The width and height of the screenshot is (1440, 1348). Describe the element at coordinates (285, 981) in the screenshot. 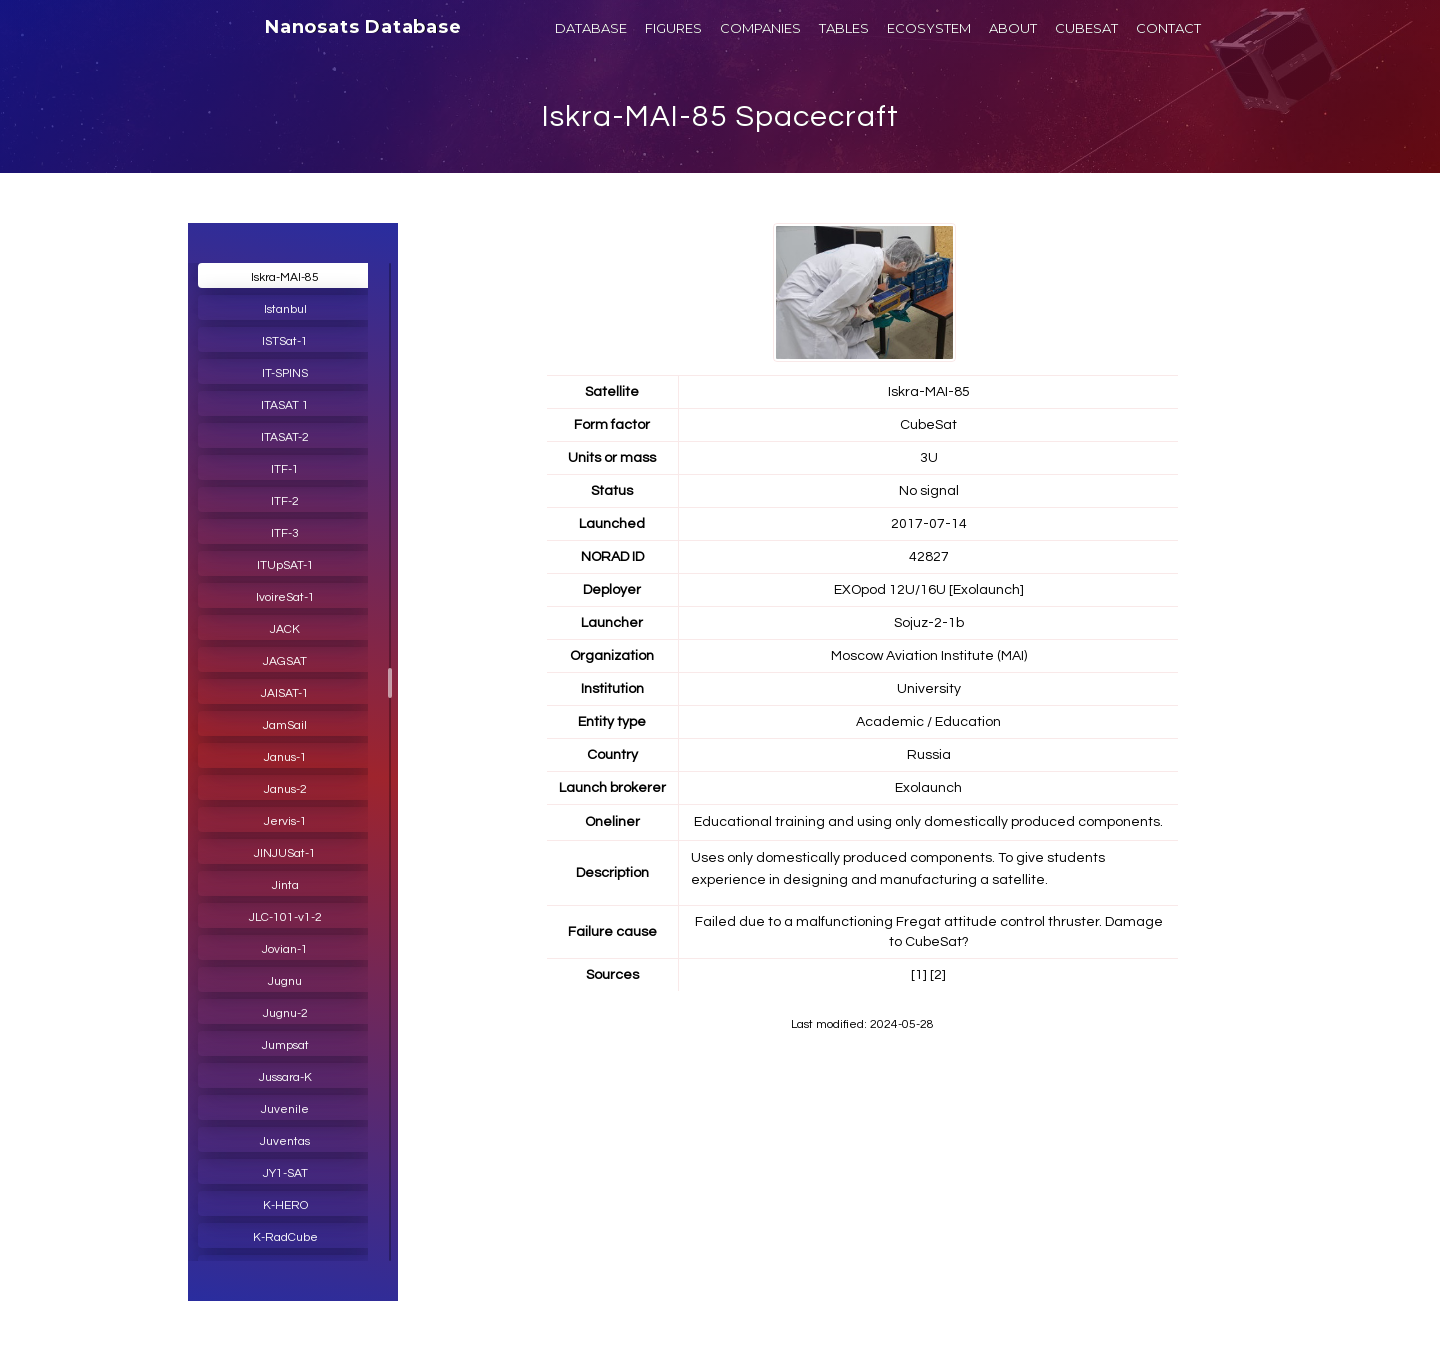

I see `Jugnu` at that location.